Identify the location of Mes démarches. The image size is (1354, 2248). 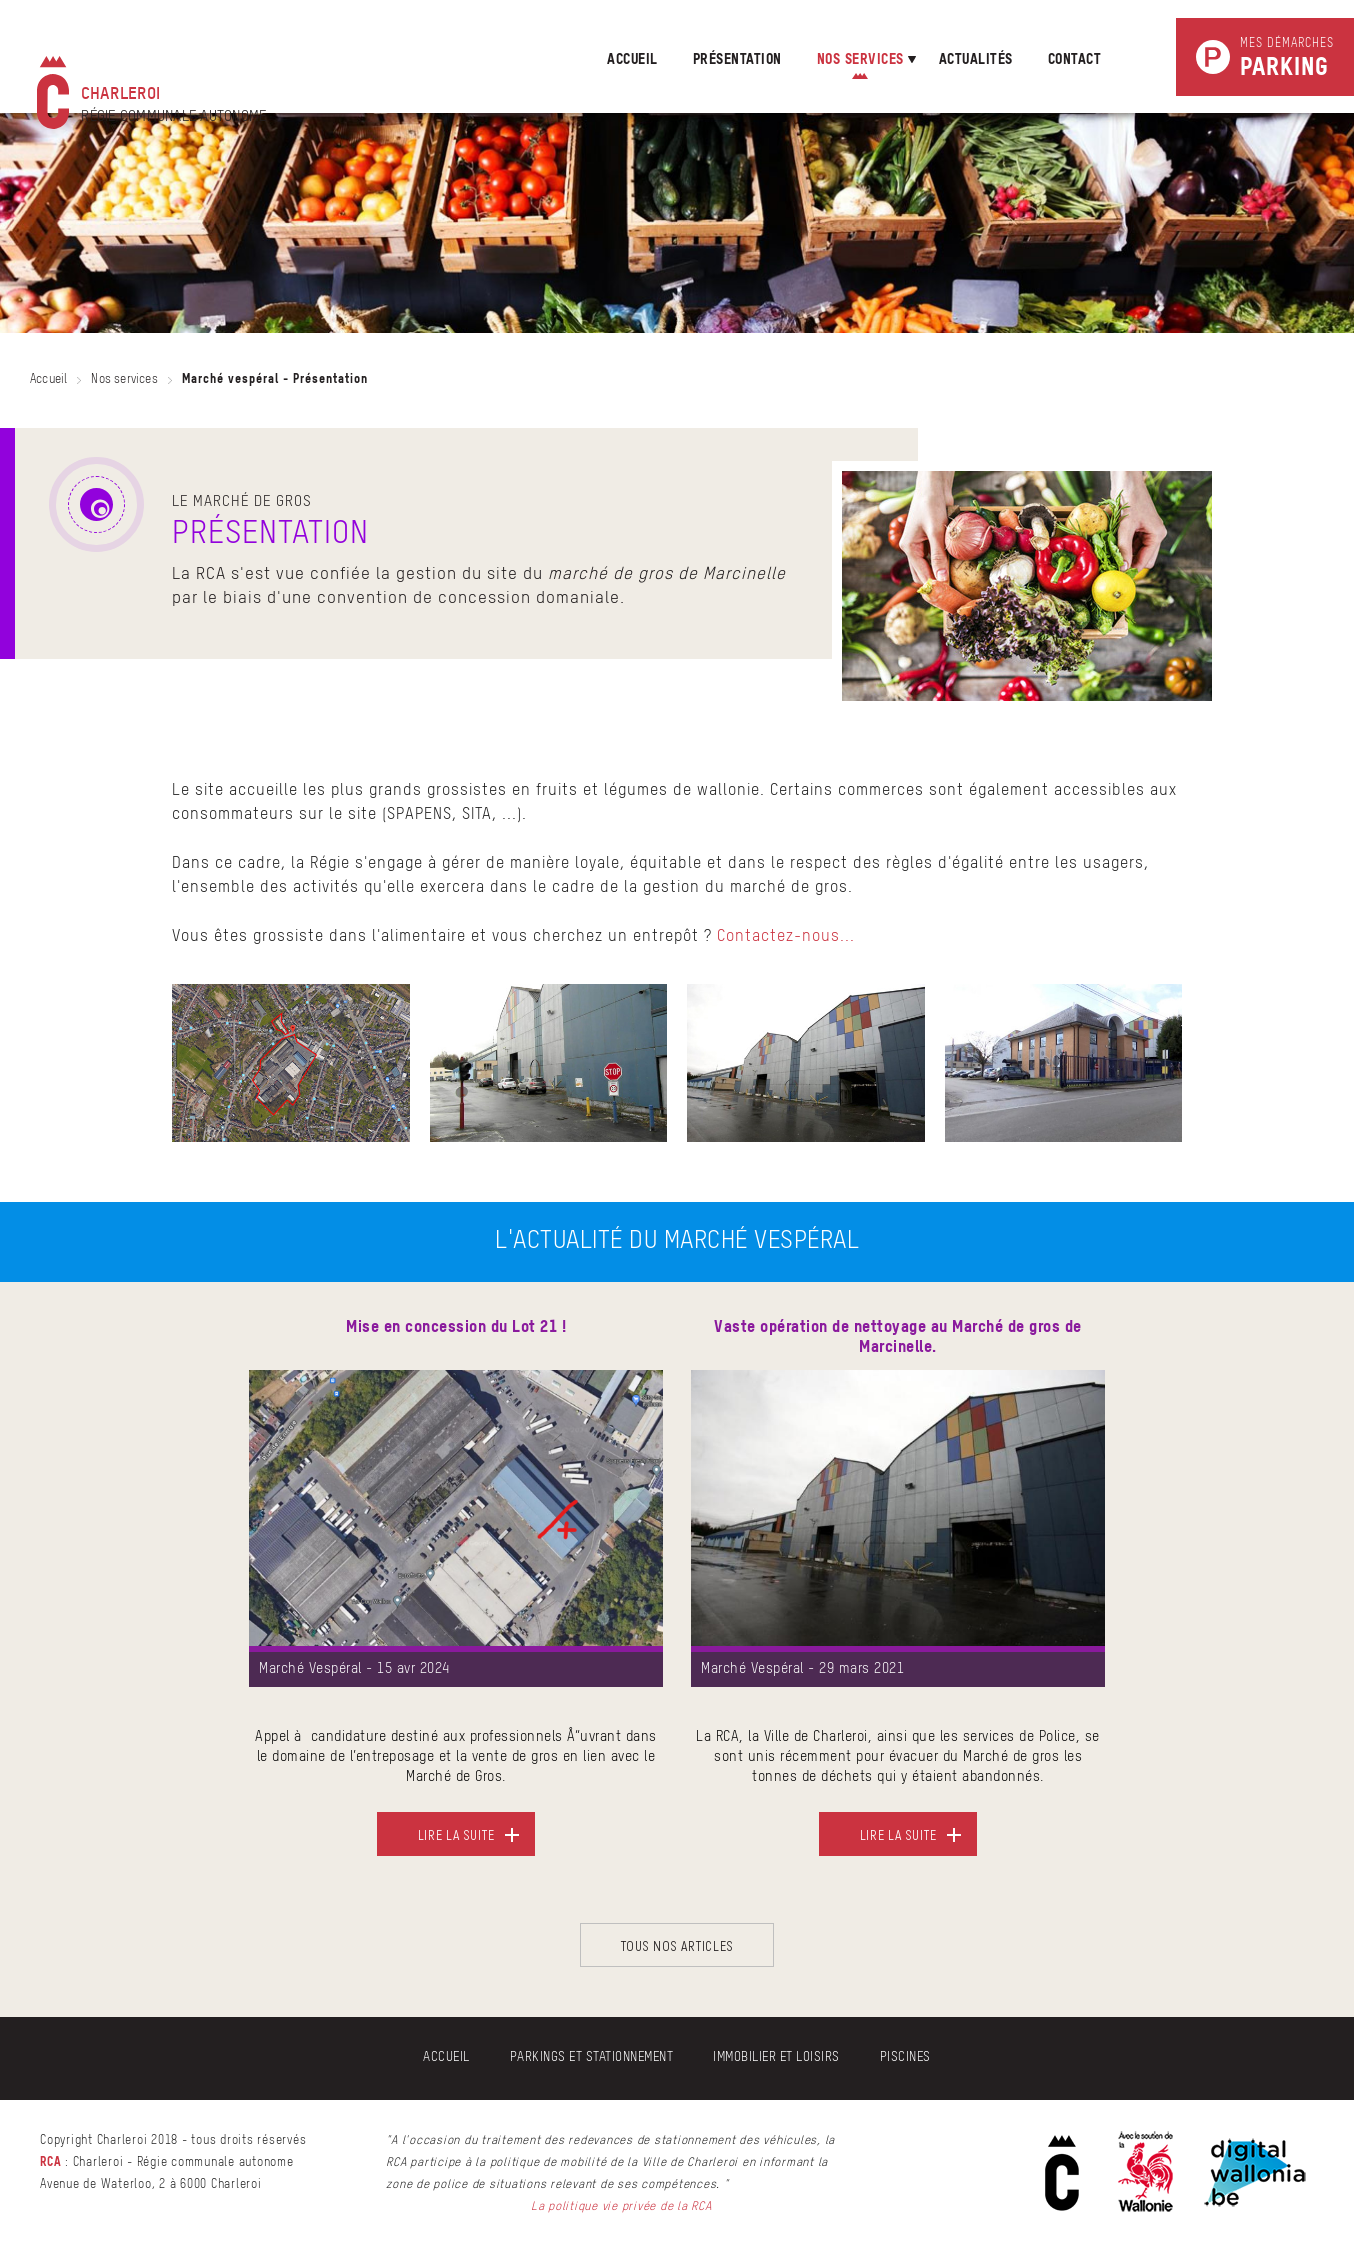
(1287, 59).